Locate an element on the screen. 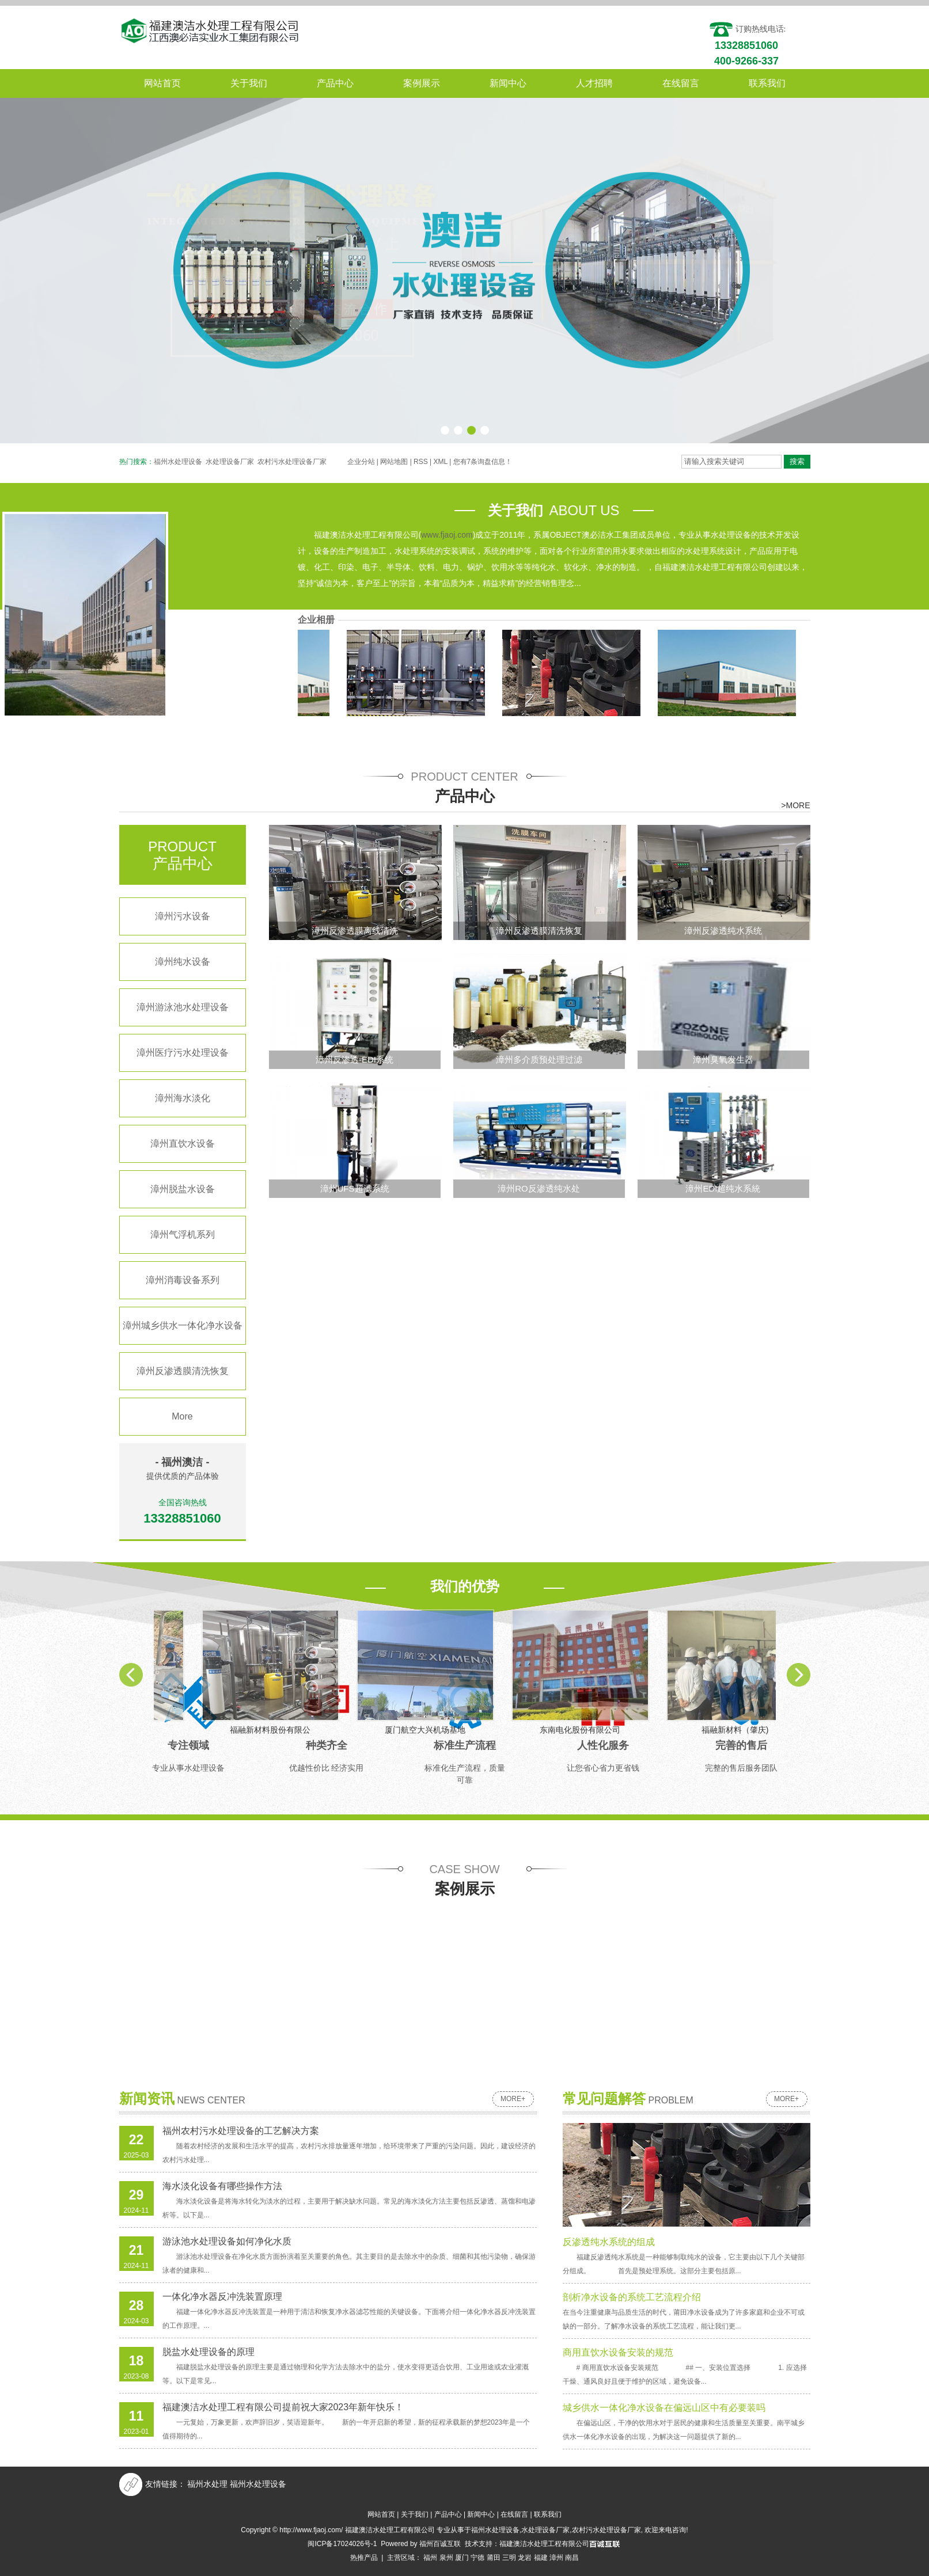 This screenshot has width=929, height=2576. 漳州海水淡化 is located at coordinates (182, 1098).